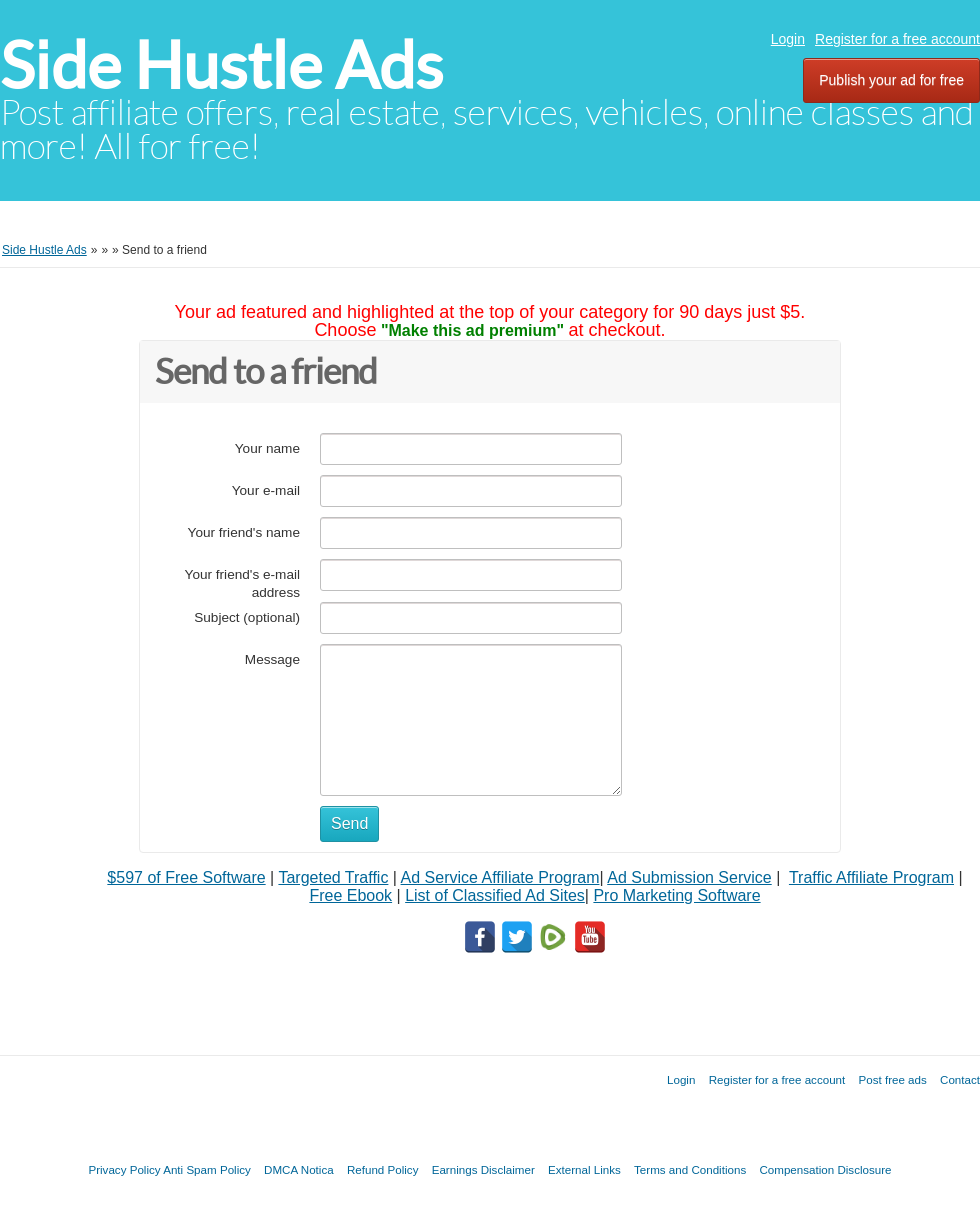  What do you see at coordinates (897, 39) in the screenshot?
I see `Register for a free account` at bounding box center [897, 39].